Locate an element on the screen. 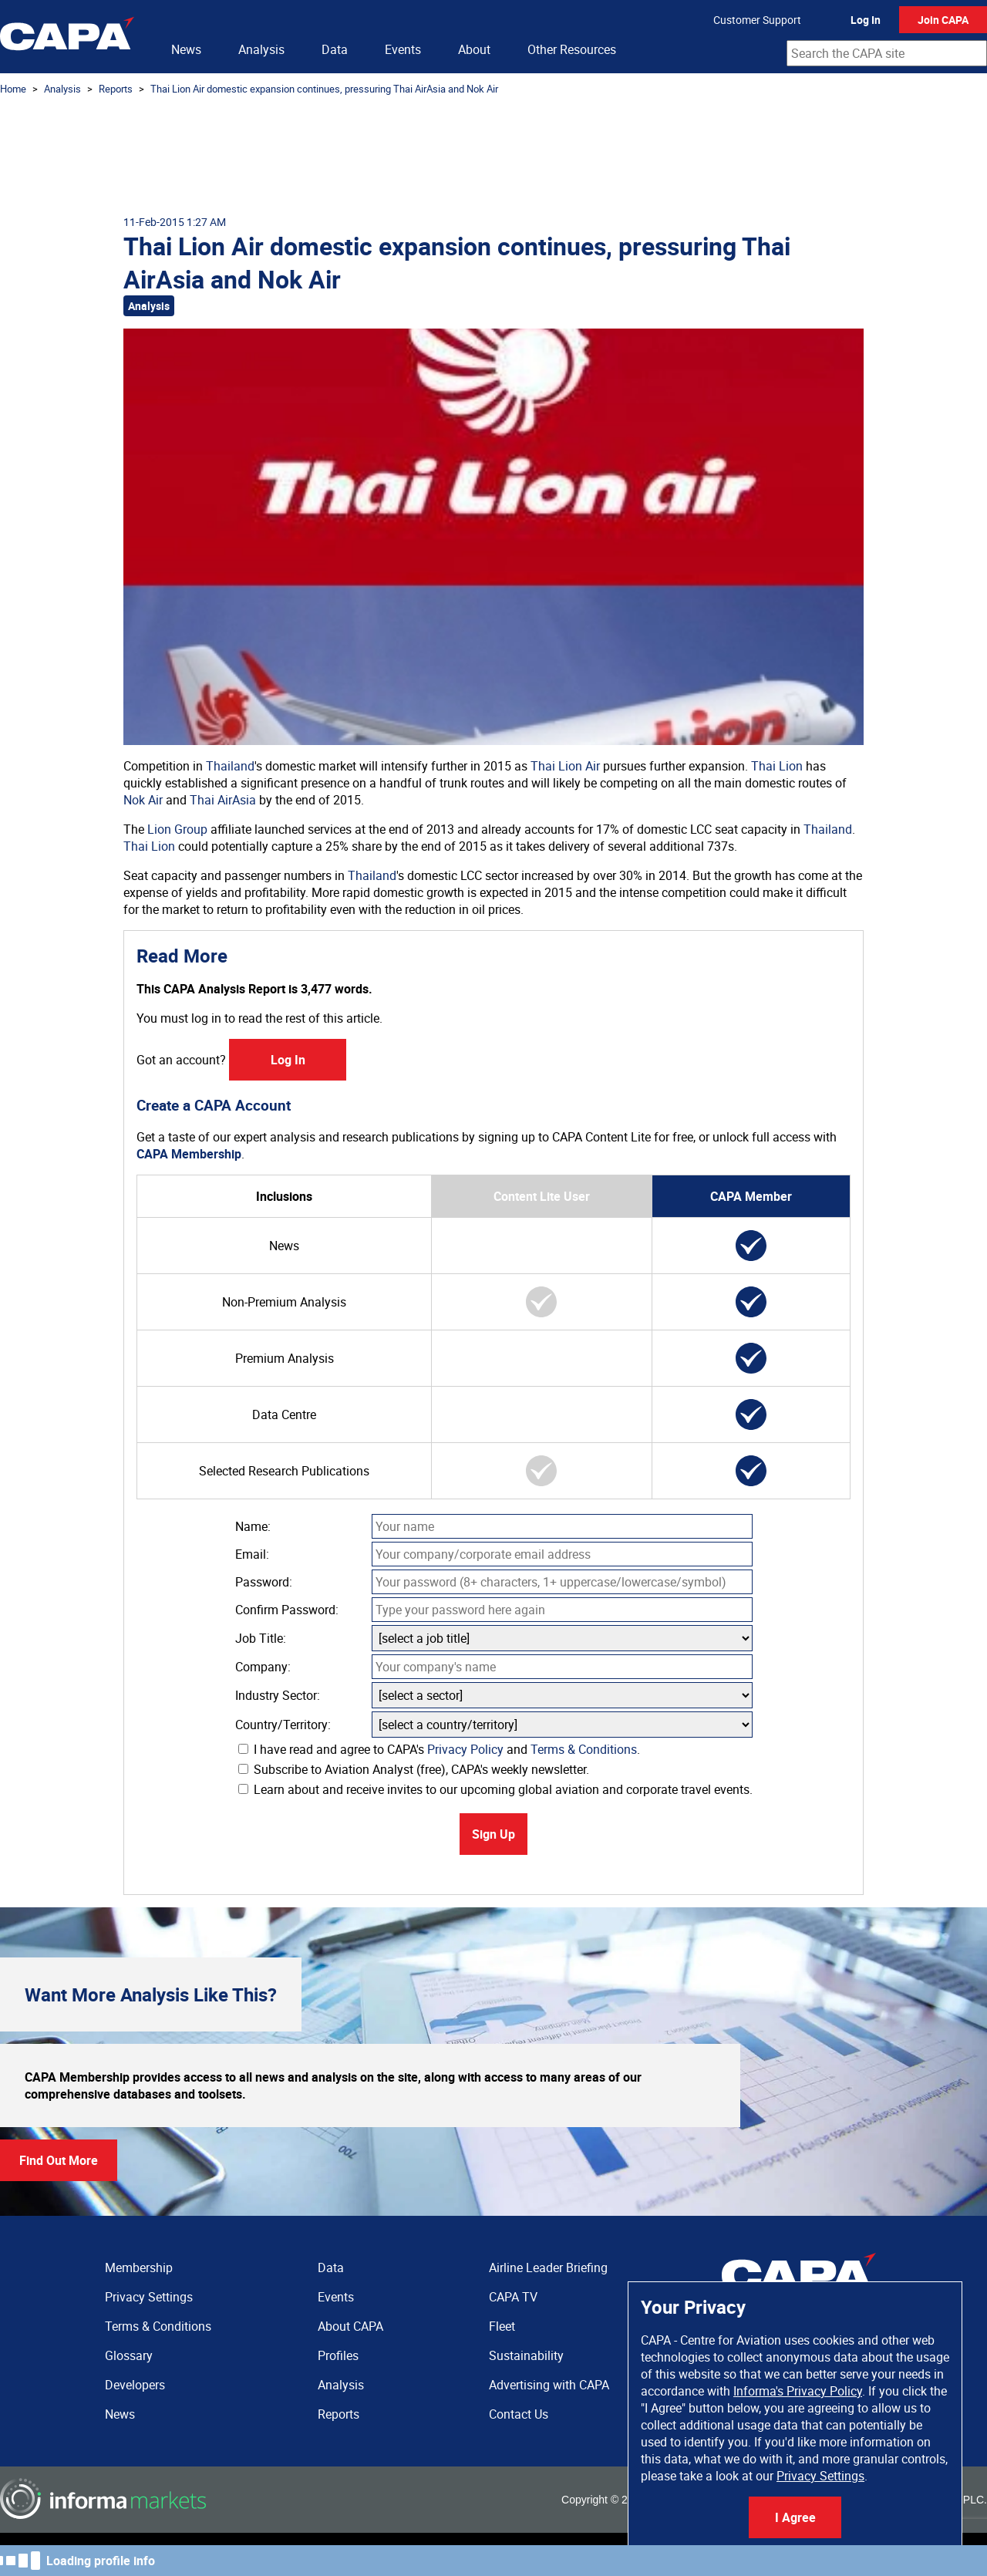  I have read and agree to CAPA's and . is located at coordinates (439, 1749).